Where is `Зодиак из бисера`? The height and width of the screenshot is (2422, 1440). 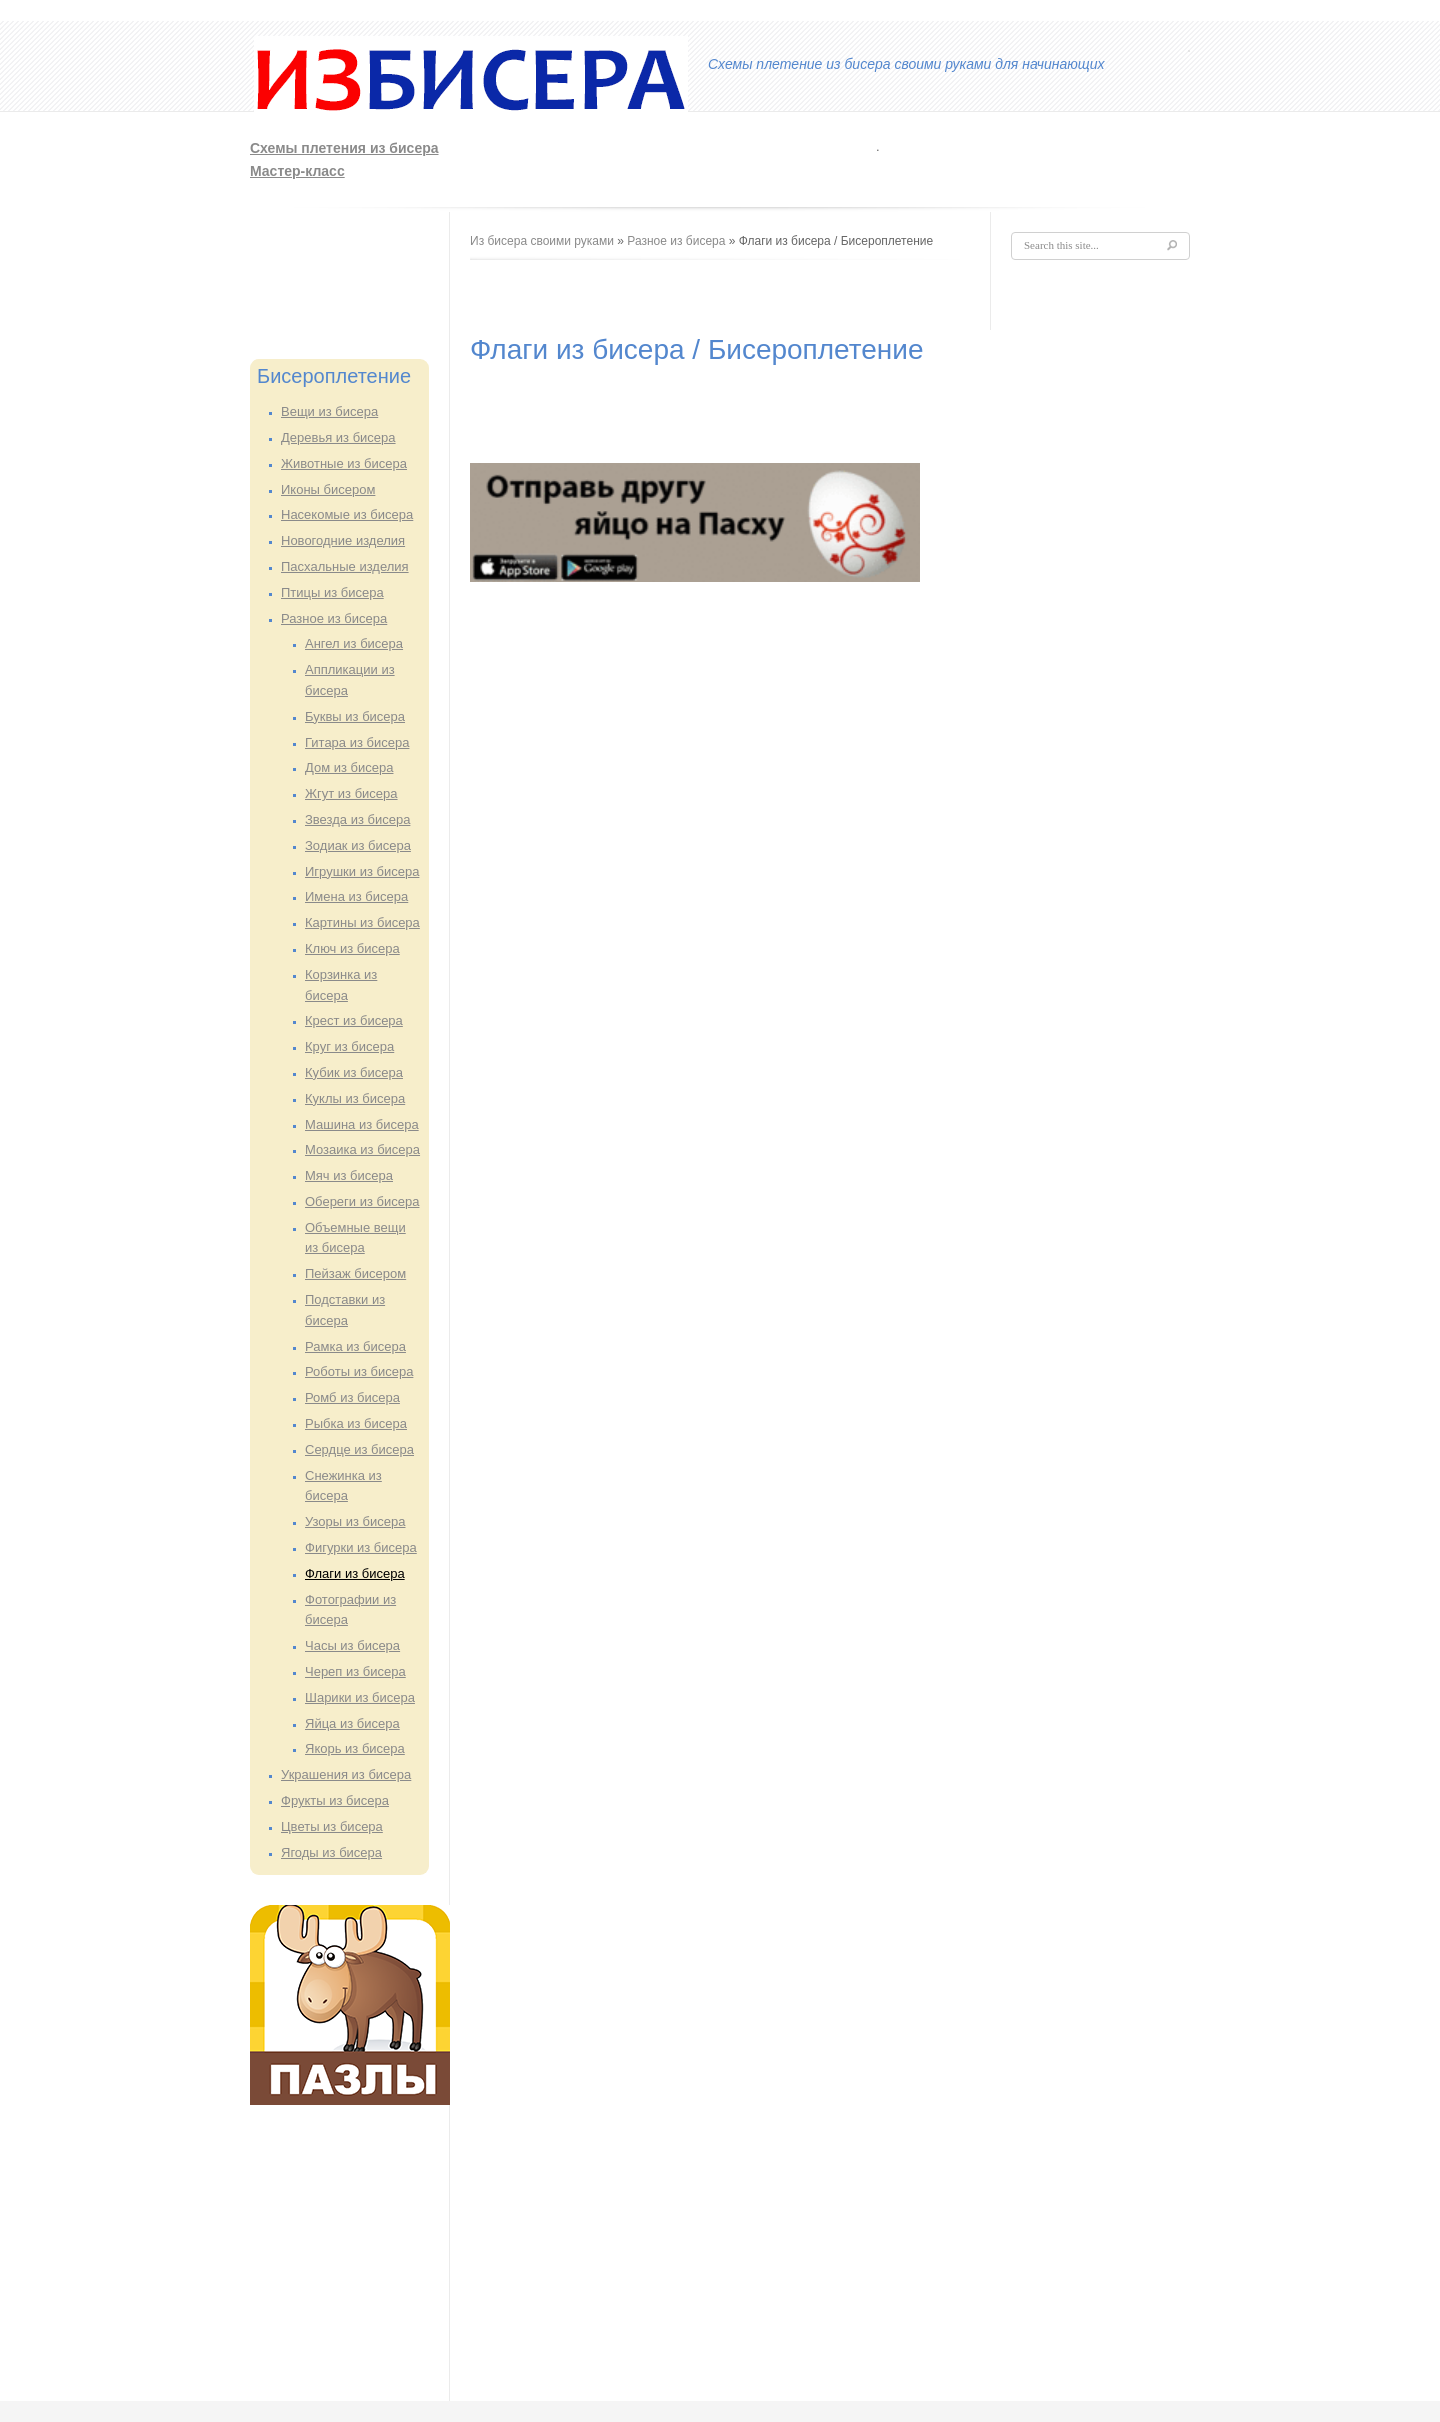
Зодиак из бисера is located at coordinates (358, 845).